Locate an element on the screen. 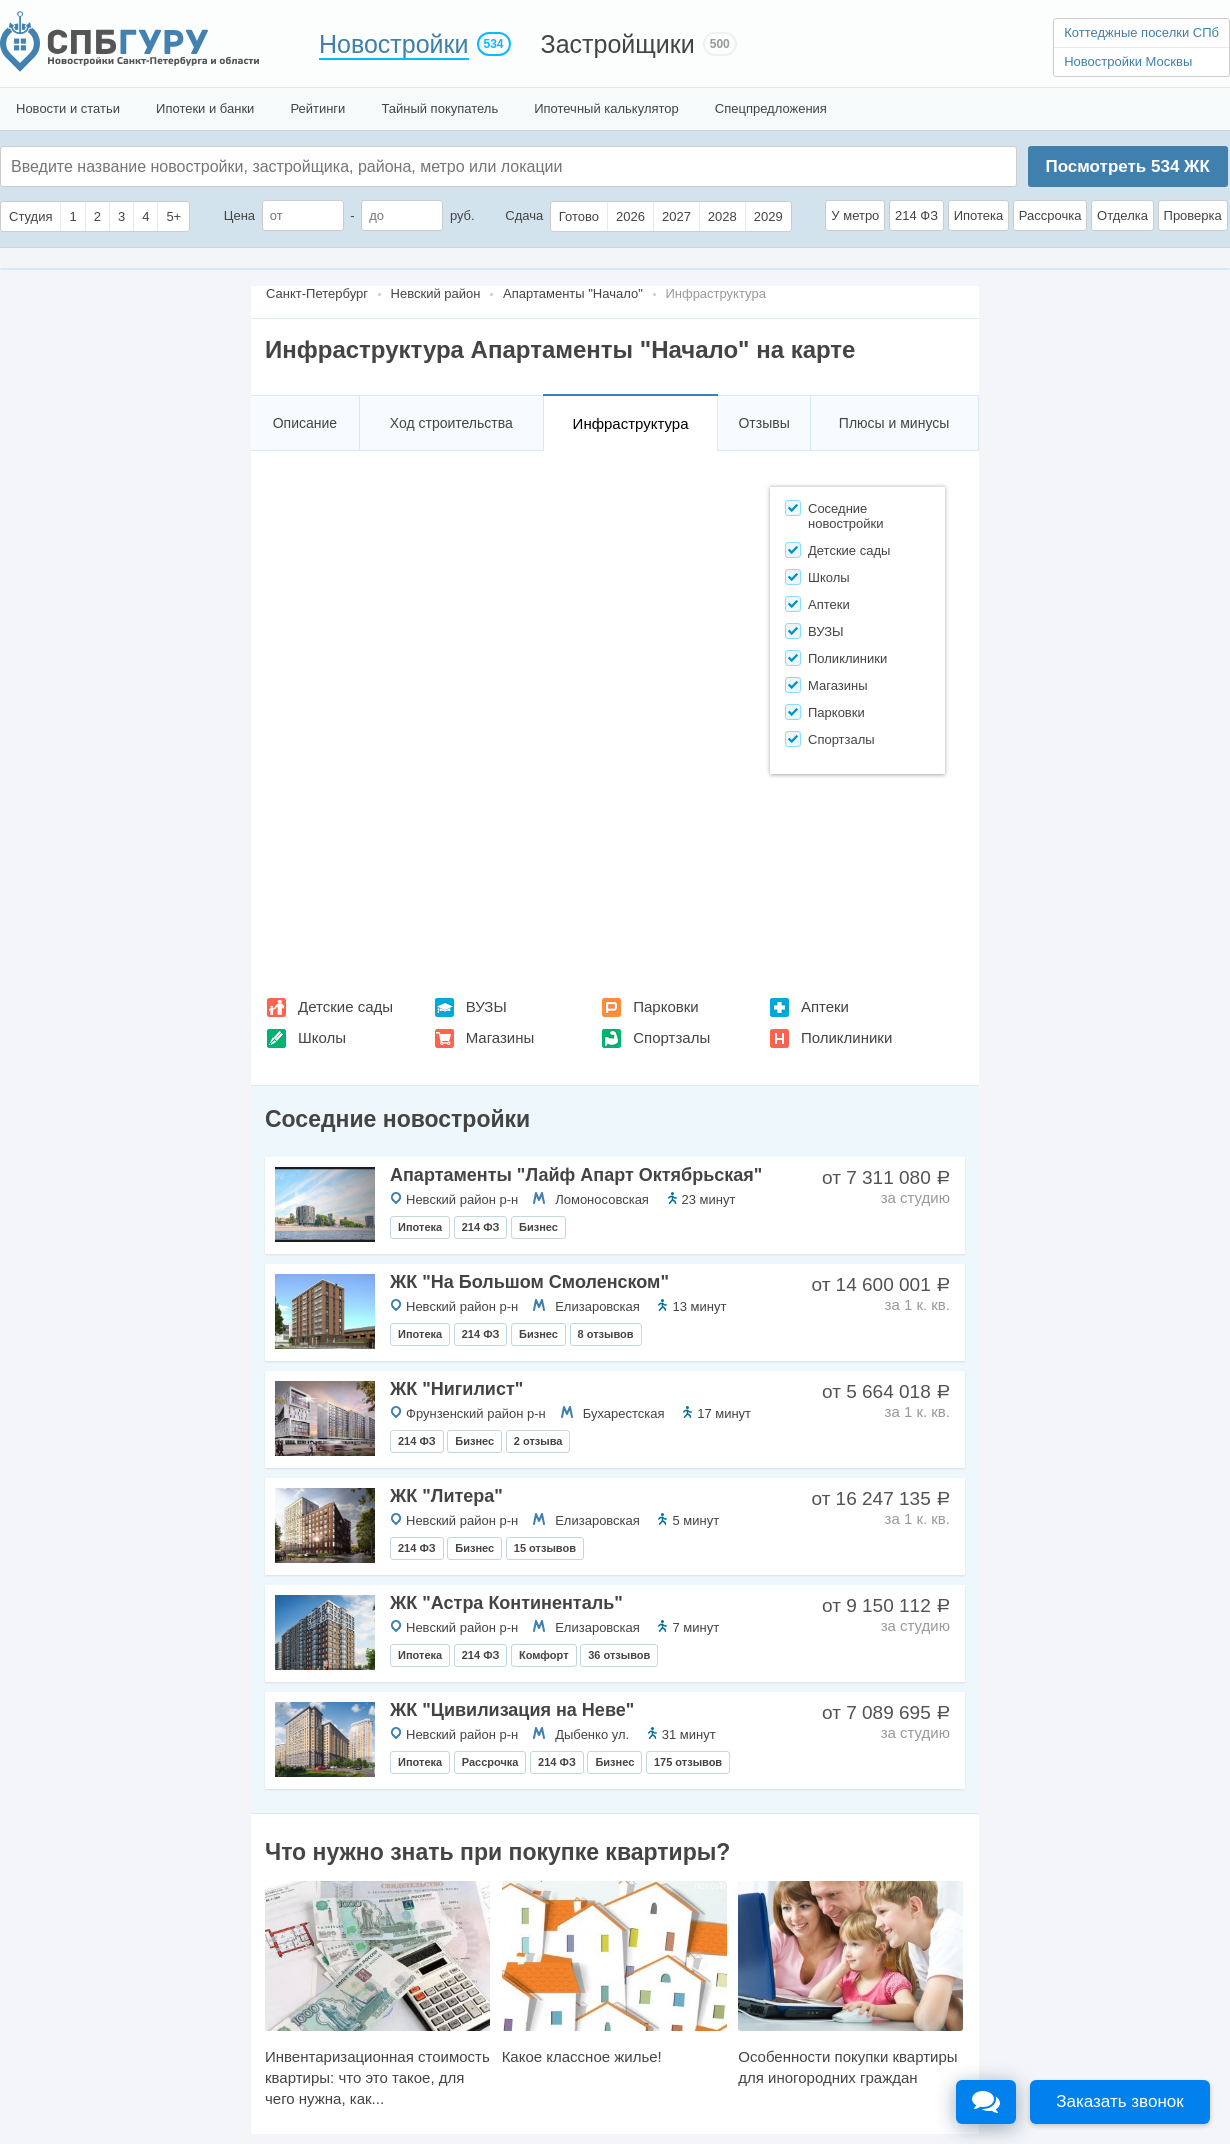  Ипотечный калькулятор is located at coordinates (606, 108).